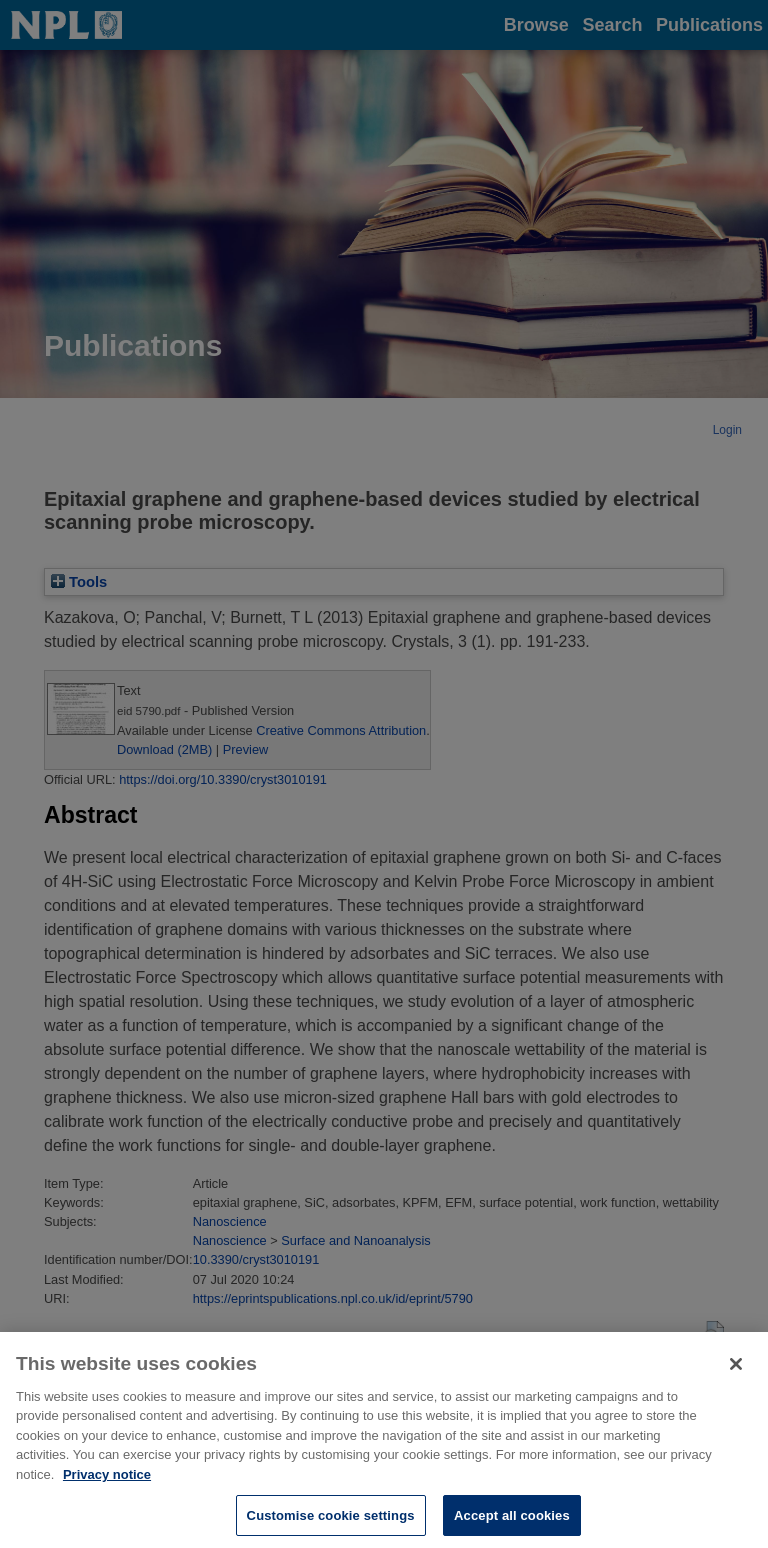  What do you see at coordinates (107, 1481) in the screenshot?
I see `Privacy notice [More information about your privacy, opens in a new tab]` at bounding box center [107, 1481].